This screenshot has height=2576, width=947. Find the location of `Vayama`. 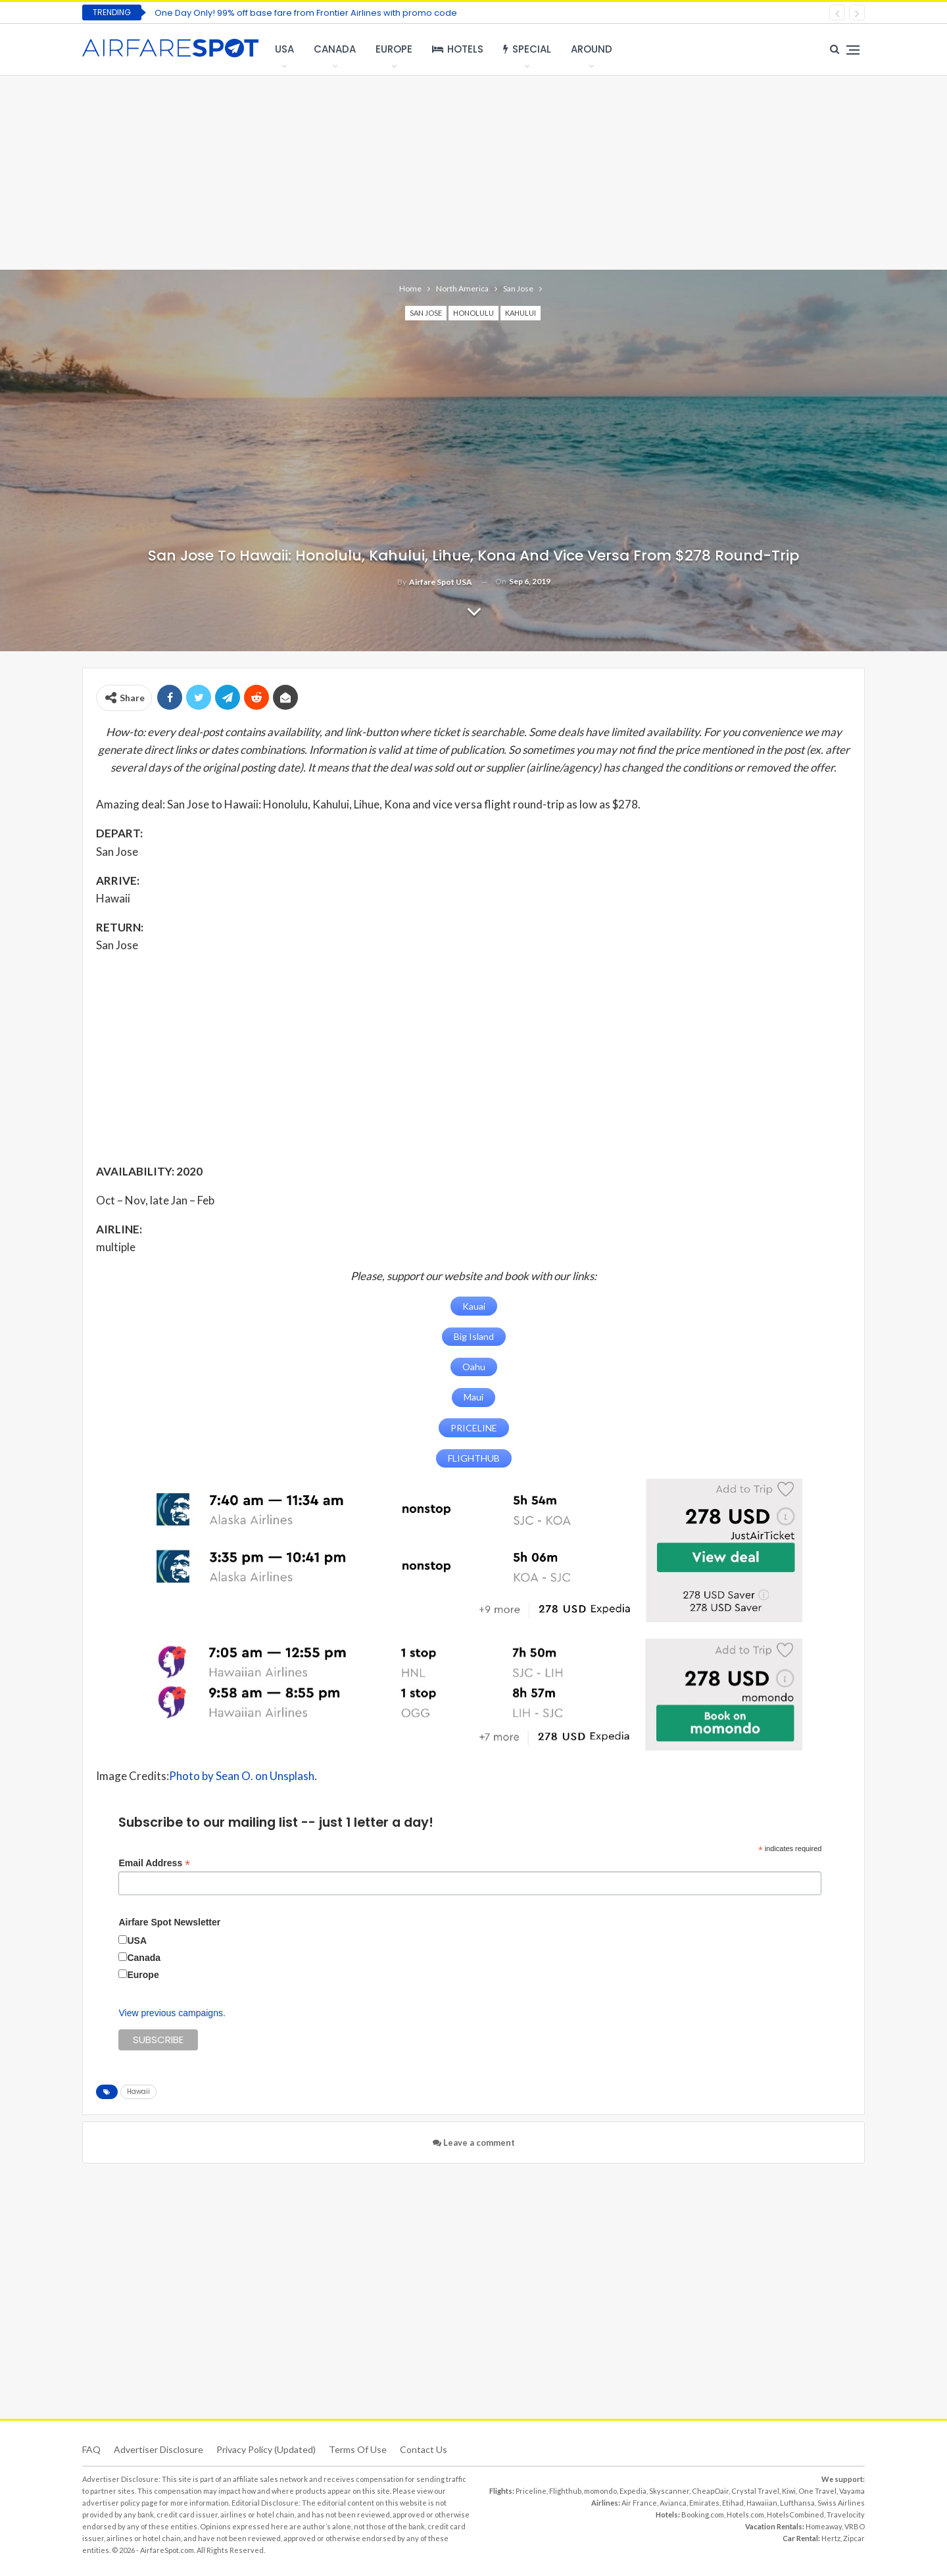

Vayama is located at coordinates (852, 2489).